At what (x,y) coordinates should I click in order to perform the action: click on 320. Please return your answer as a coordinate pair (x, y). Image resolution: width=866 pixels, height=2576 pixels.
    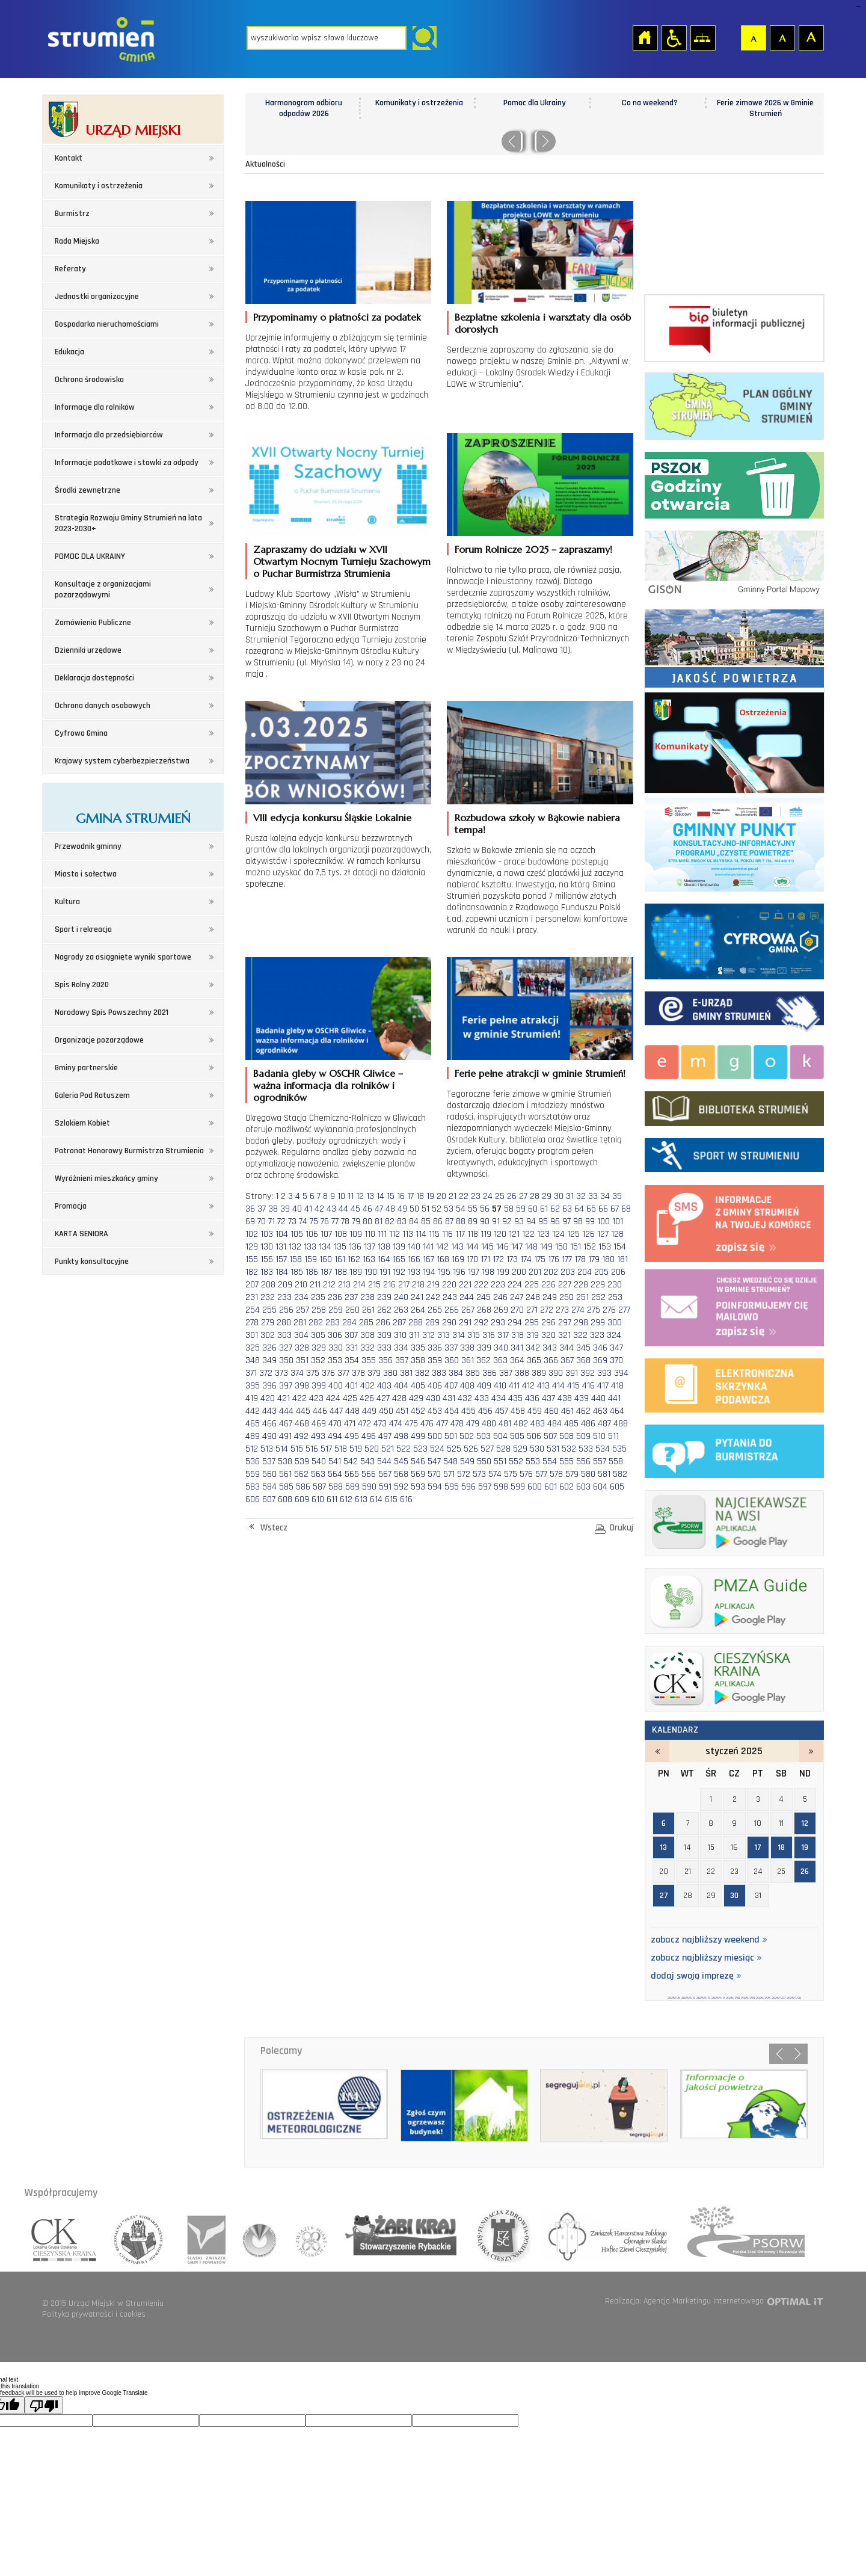
    Looking at the image, I should click on (548, 1335).